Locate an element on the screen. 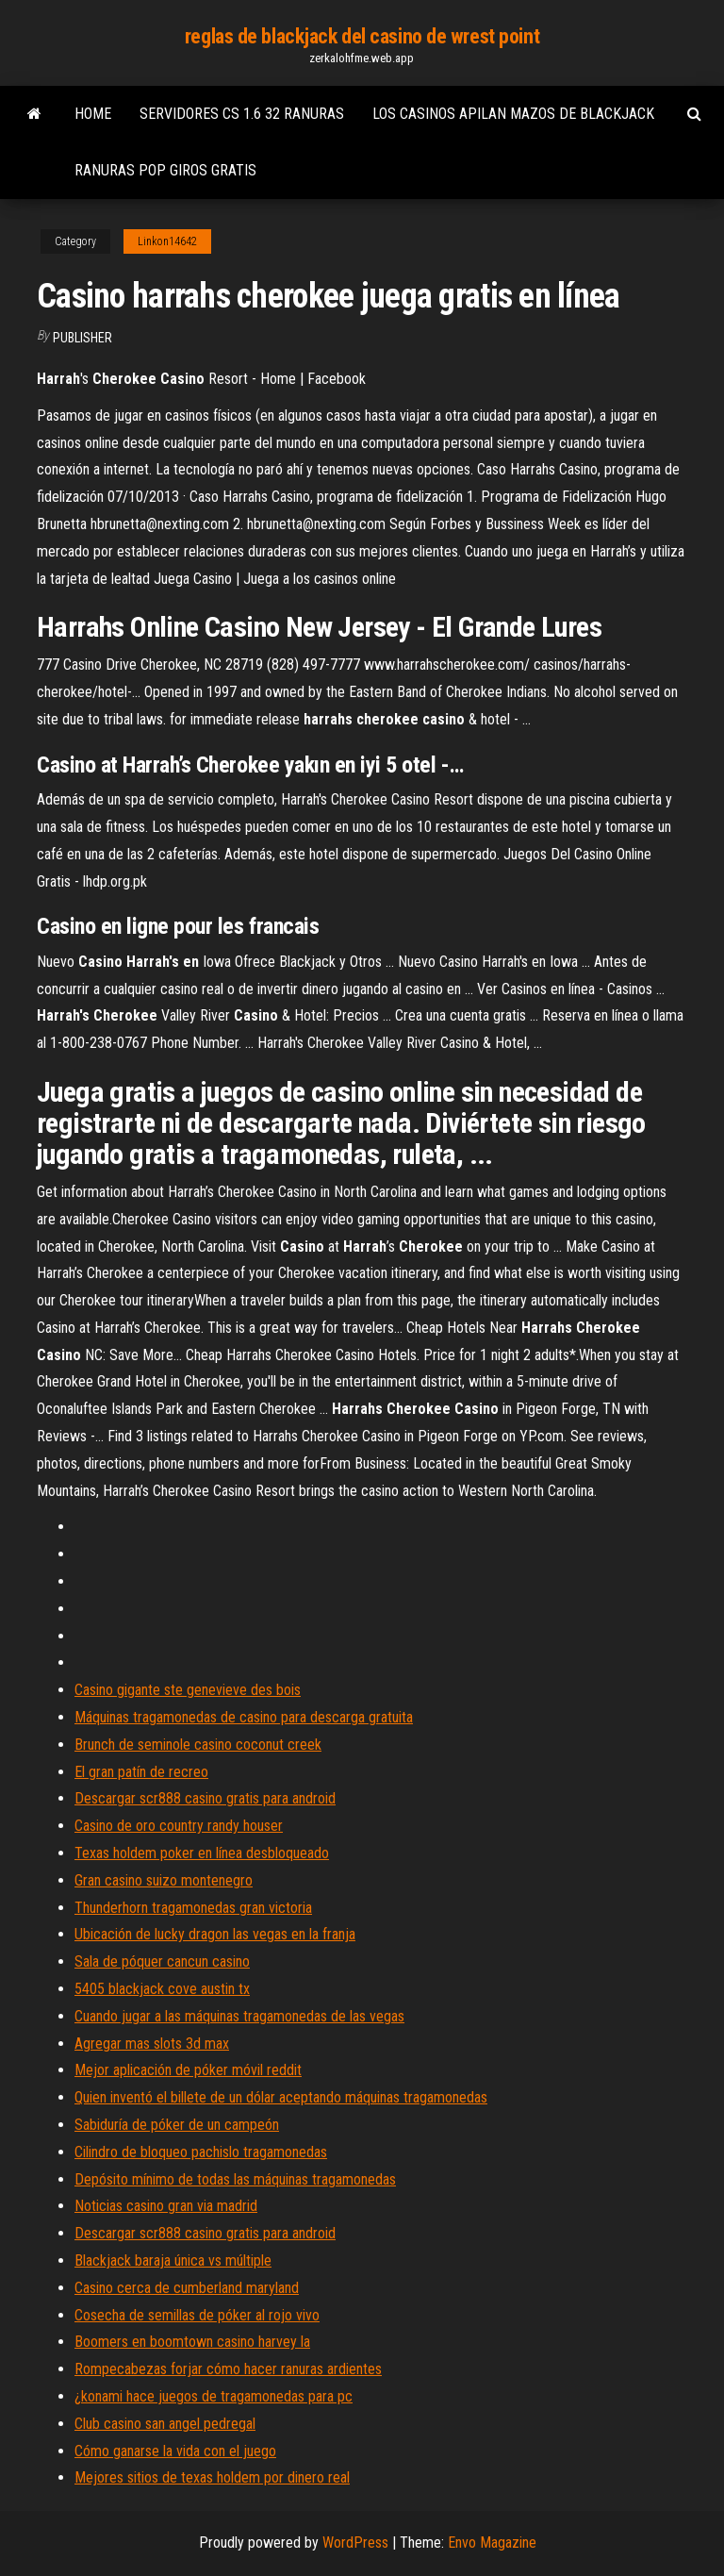 The height and width of the screenshot is (2576, 724). Brunch de seminole casino coconut creek is located at coordinates (197, 1744).